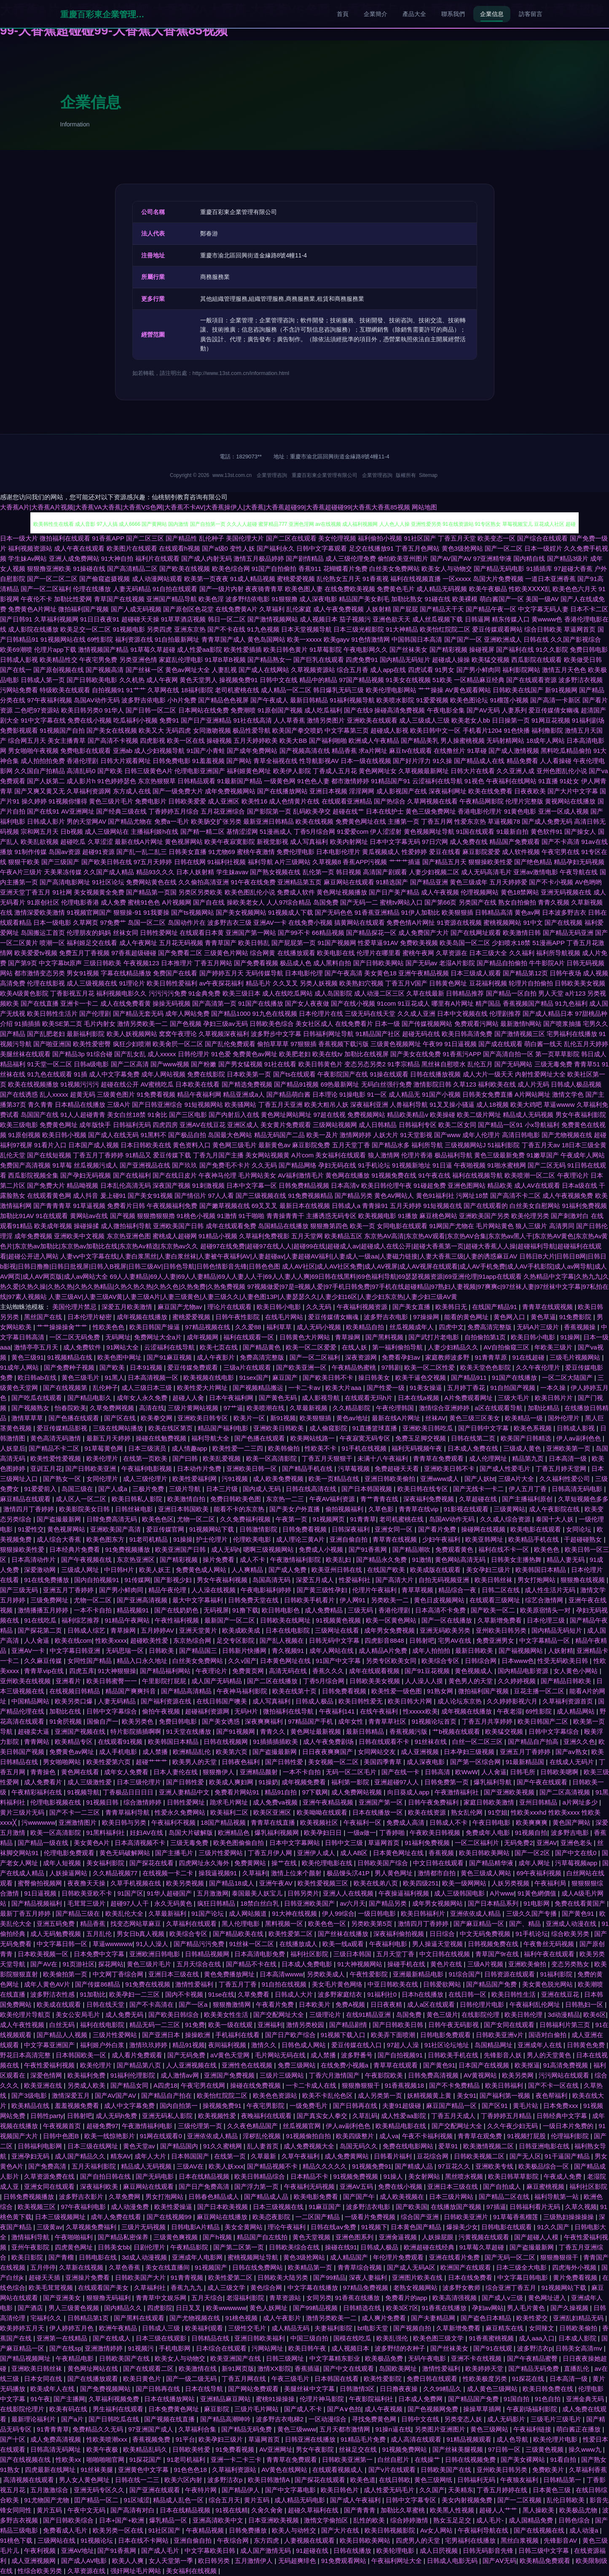 The width and height of the screenshot is (609, 2576). Describe the element at coordinates (561, 2540) in the screenshot. I see `先锋影音AV` at that location.